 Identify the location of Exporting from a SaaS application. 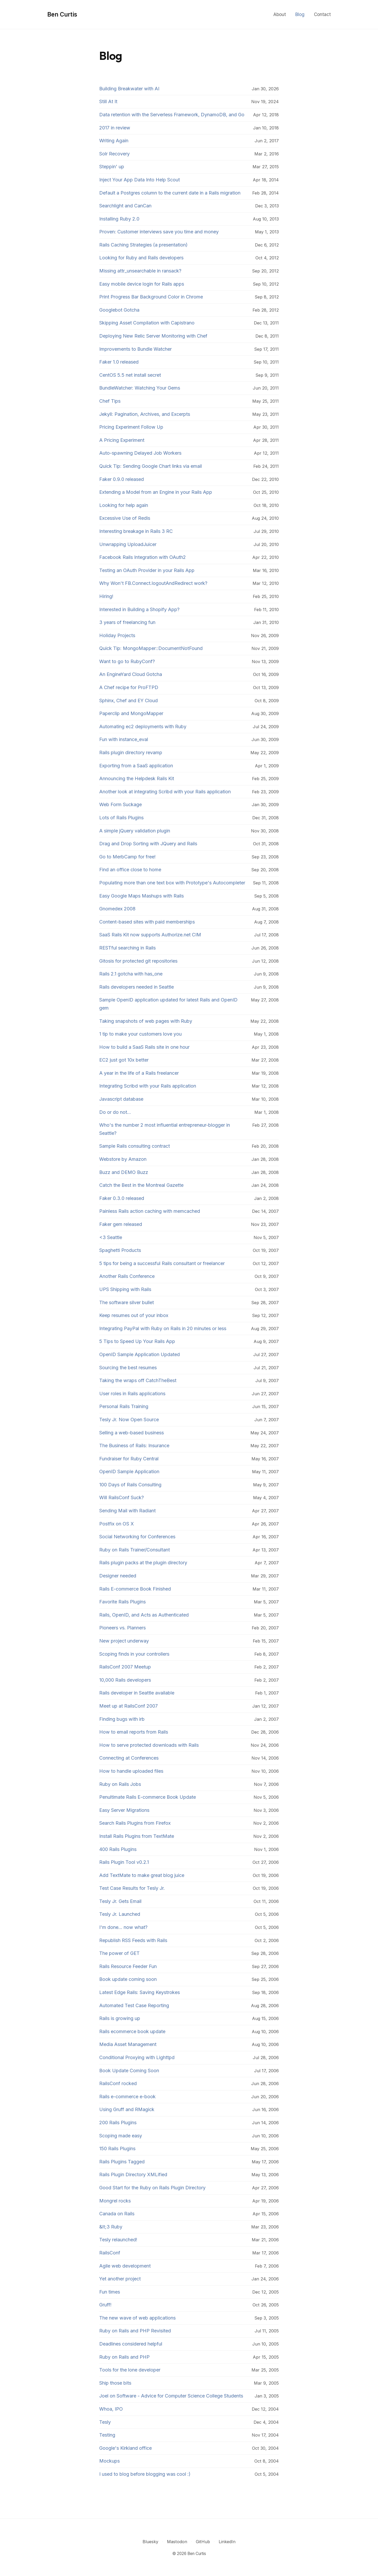
(136, 765).